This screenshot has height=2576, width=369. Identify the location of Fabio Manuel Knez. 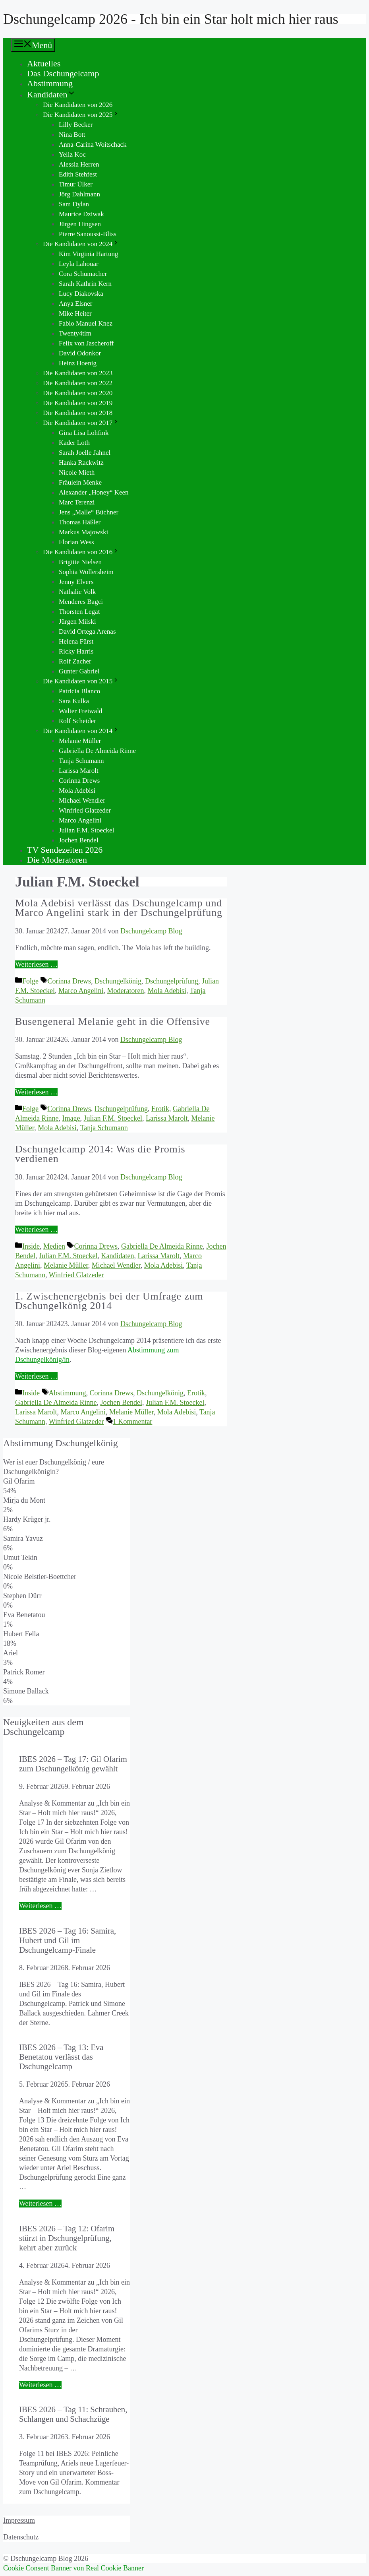
(85, 323).